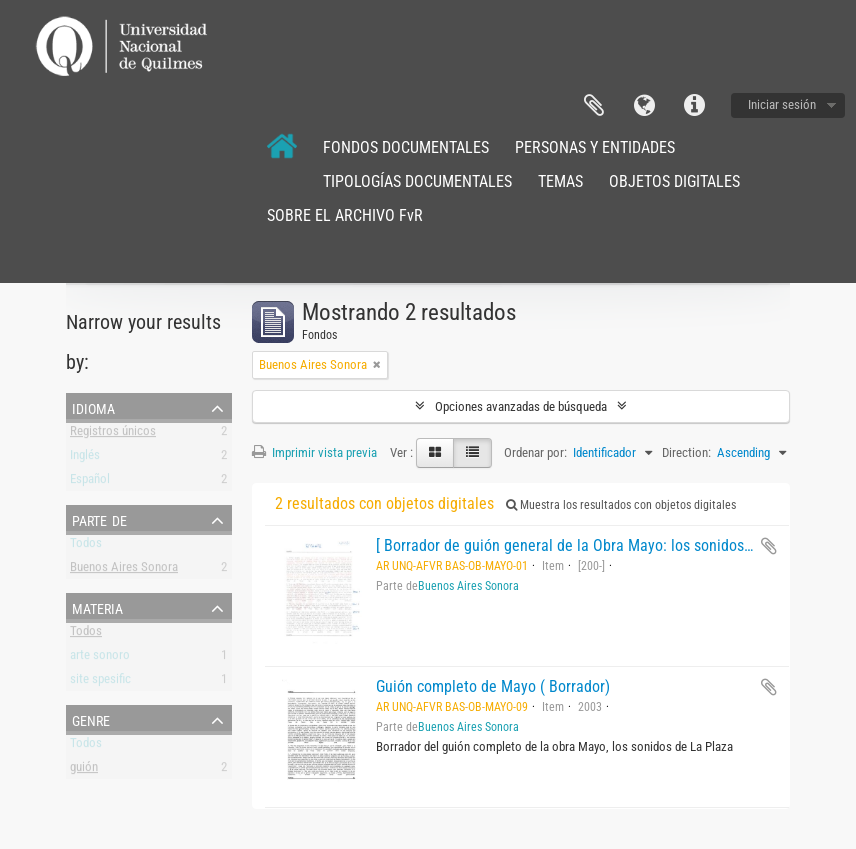  Describe the element at coordinates (782, 104) in the screenshot. I see `Iniciar sesión` at that location.